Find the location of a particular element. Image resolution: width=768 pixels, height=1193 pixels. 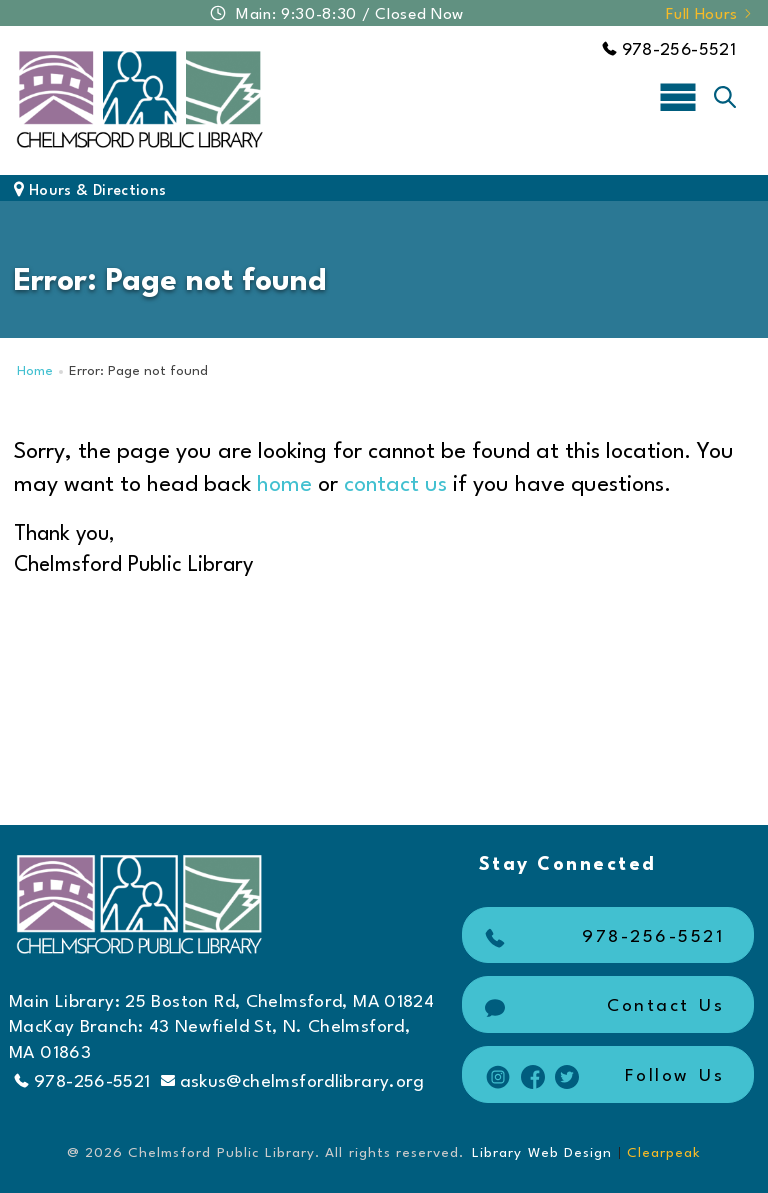

home is located at coordinates (284, 485).